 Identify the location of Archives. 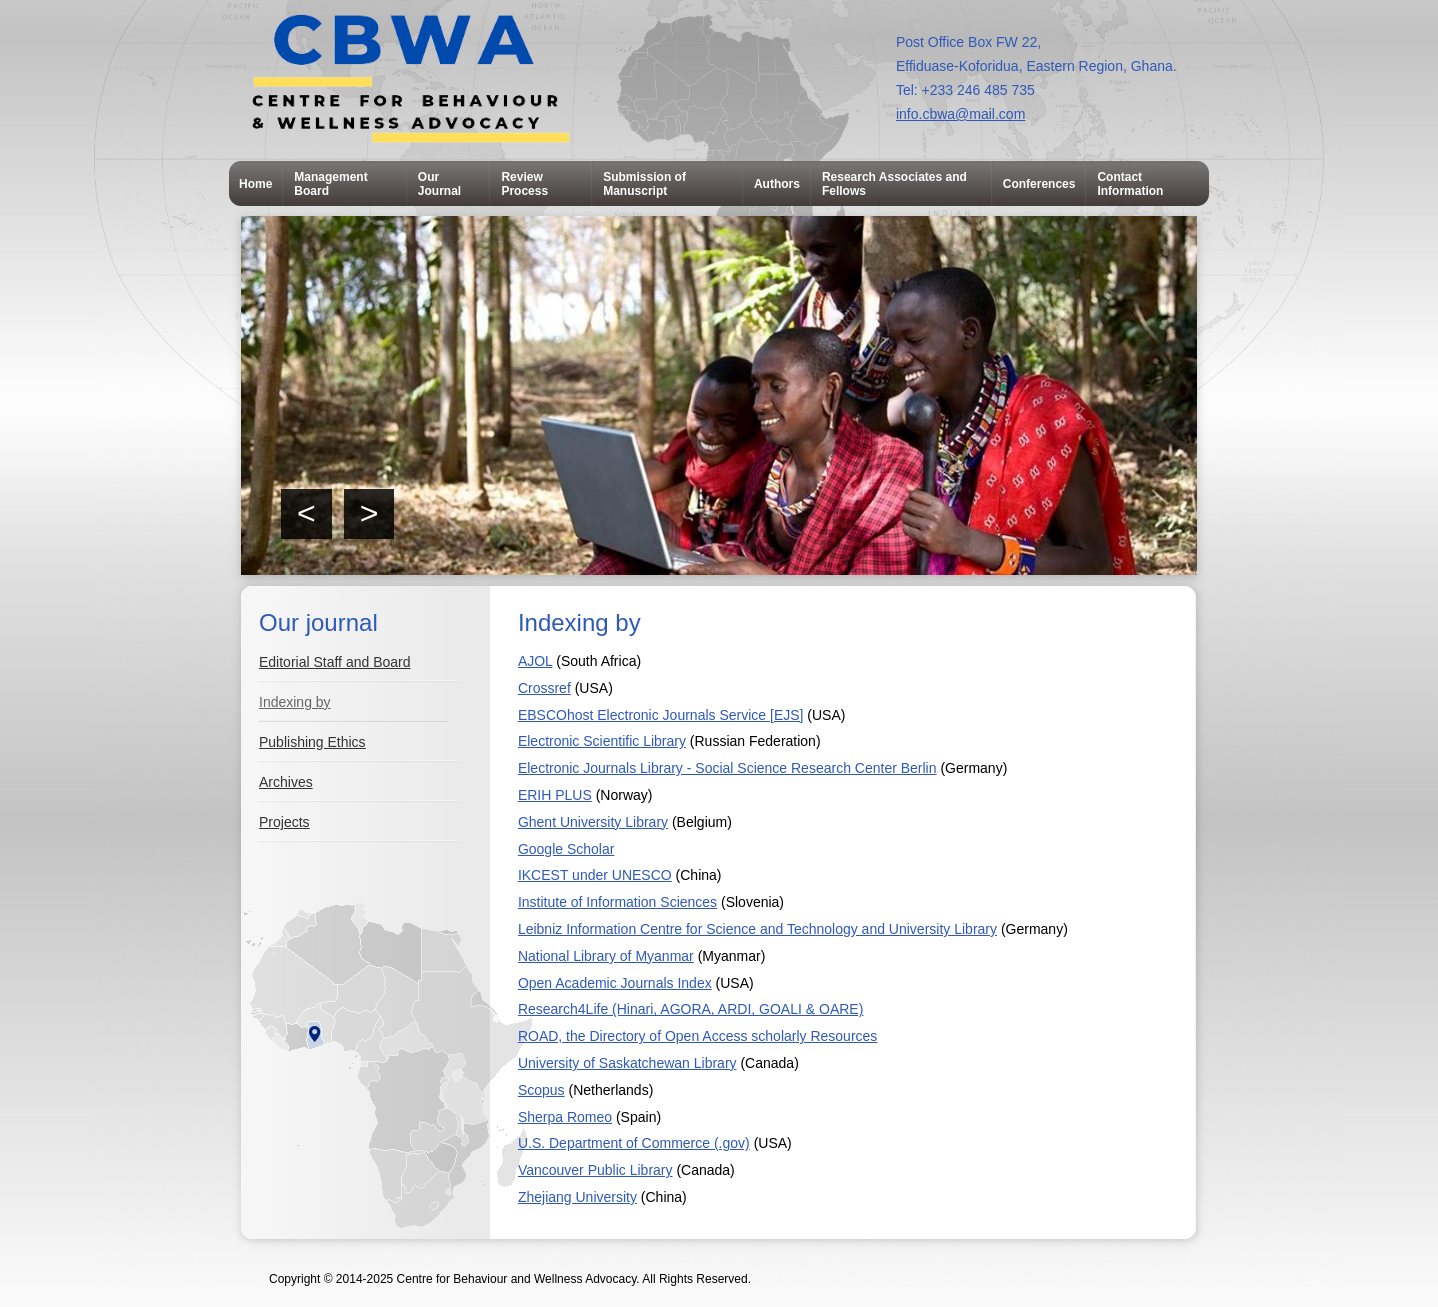
(286, 782).